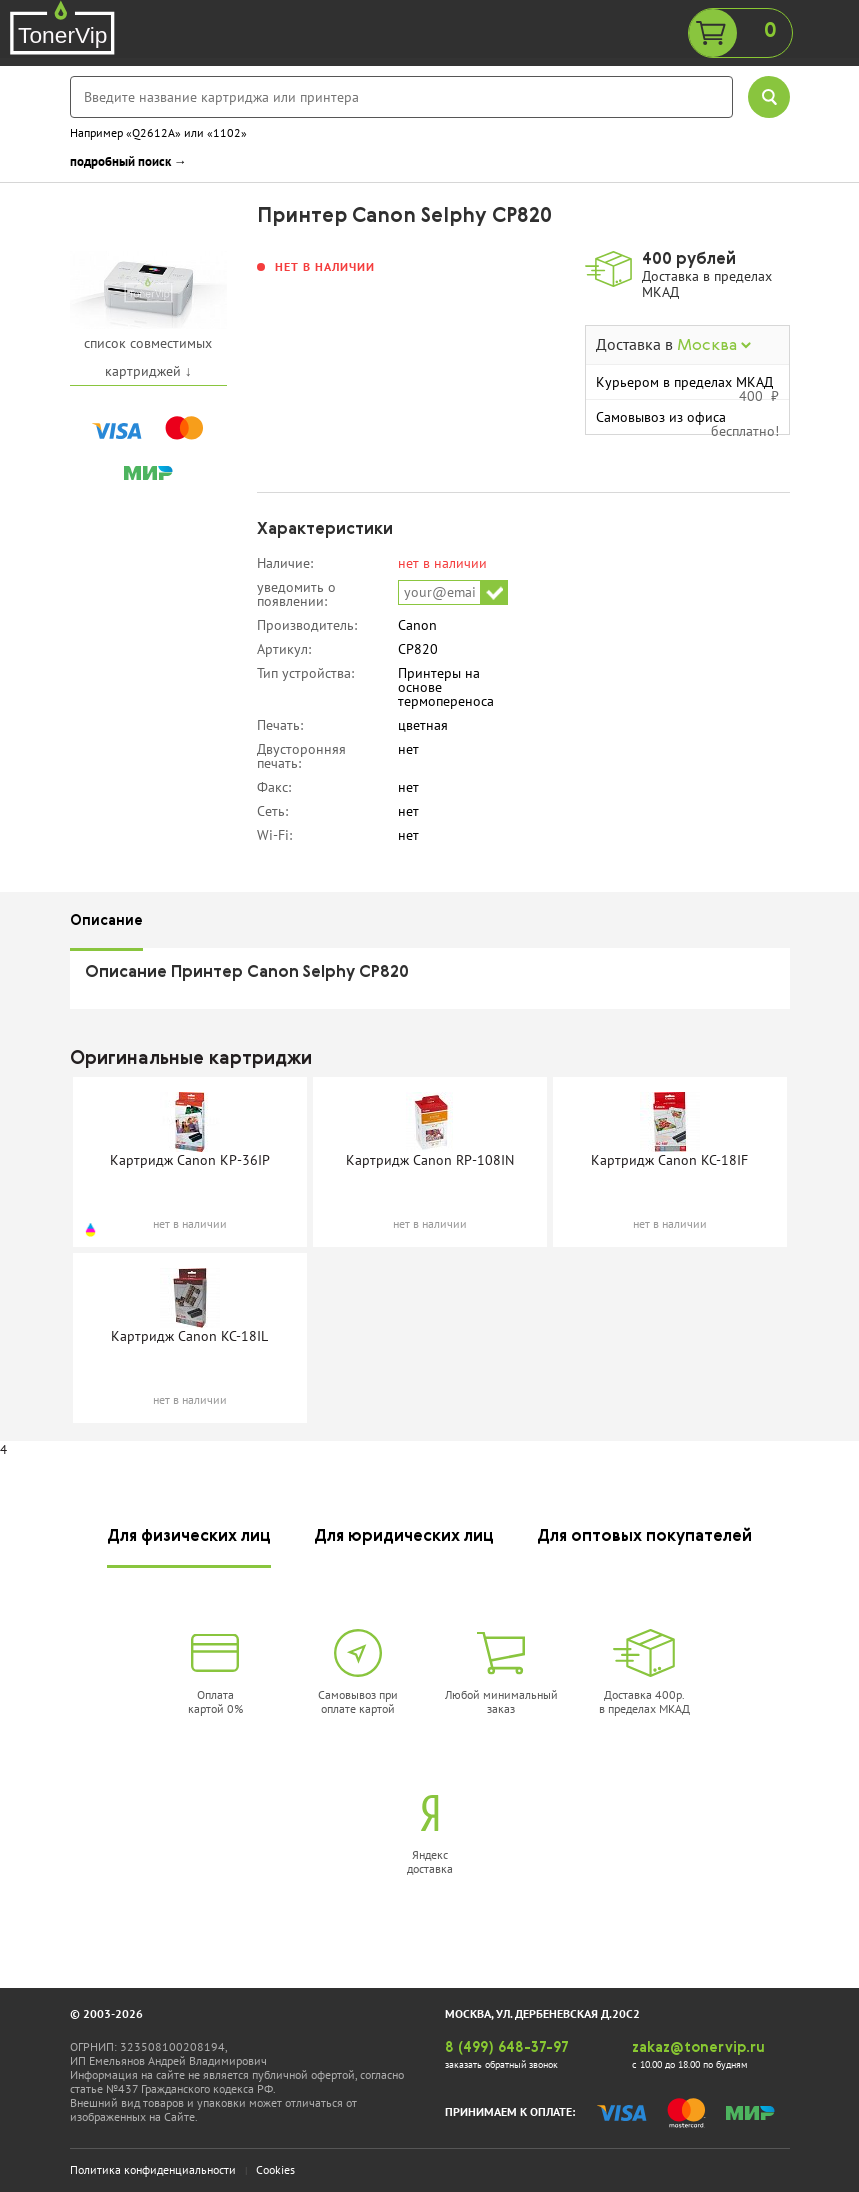 Image resolution: width=859 pixels, height=2192 pixels. I want to click on заказать обратный звонок, so click(501, 2064).